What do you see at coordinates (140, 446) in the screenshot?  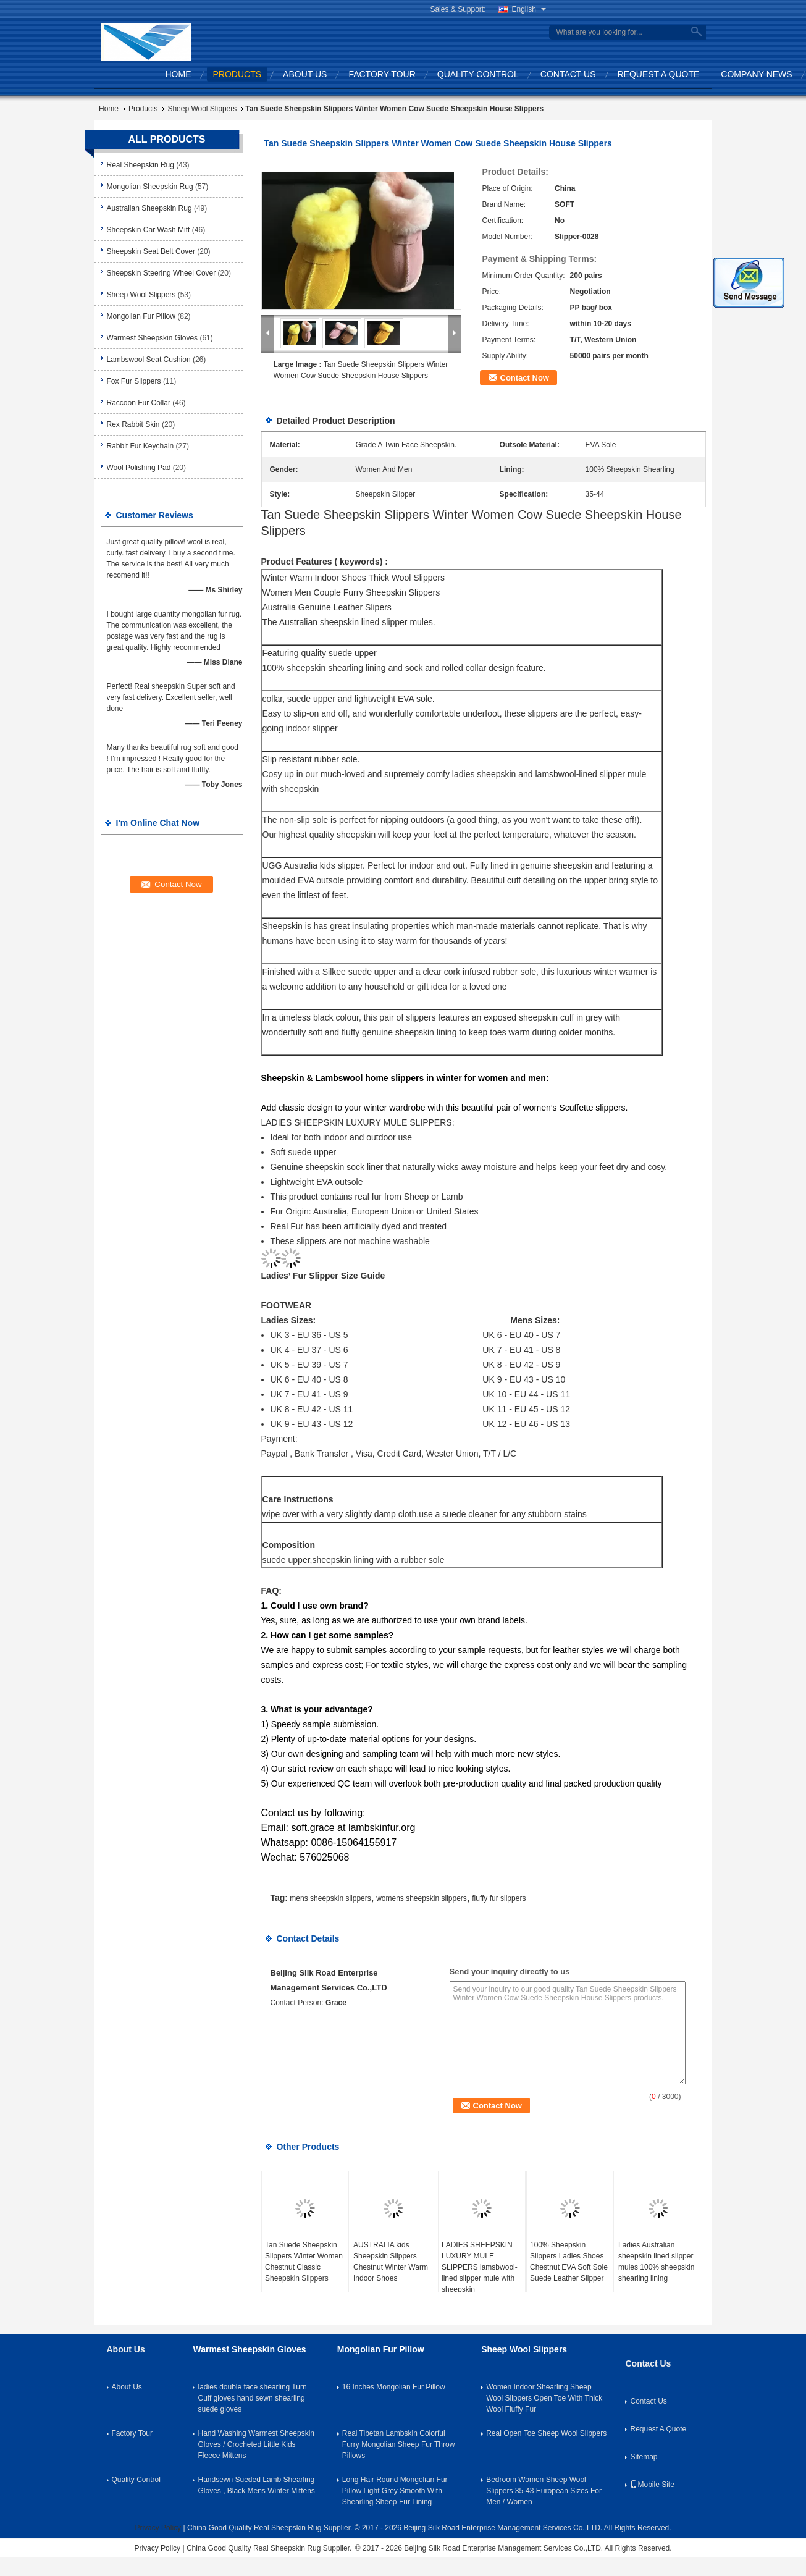 I see `Rabbit Fur Keychain` at bounding box center [140, 446].